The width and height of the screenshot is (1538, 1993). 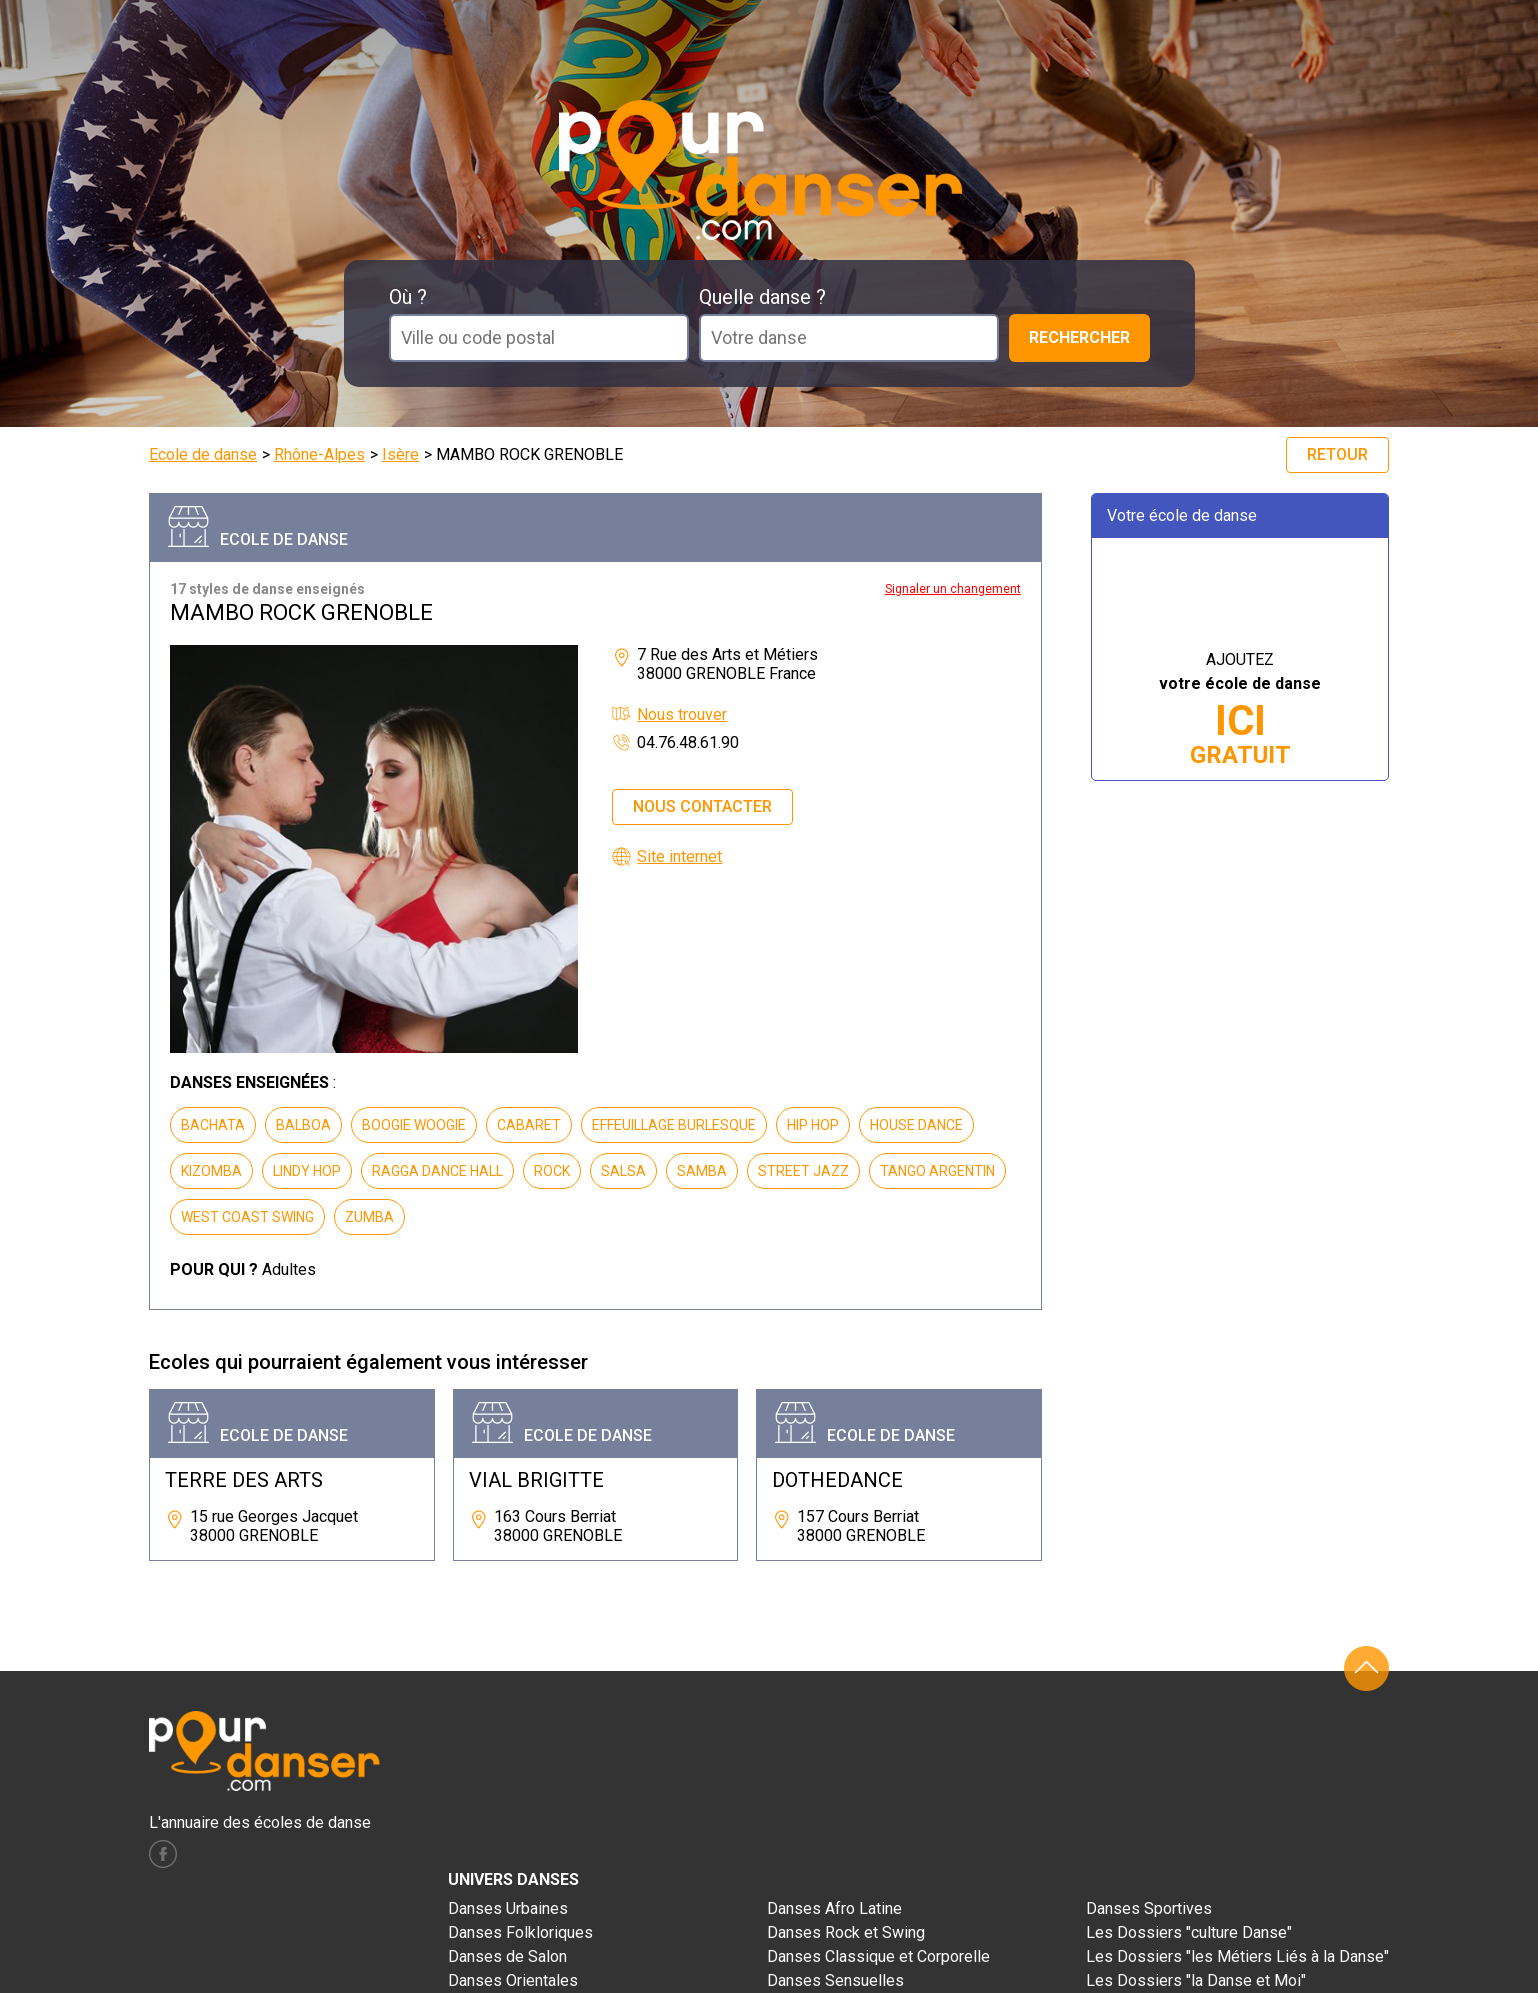 I want to click on Site internet, so click(x=679, y=856).